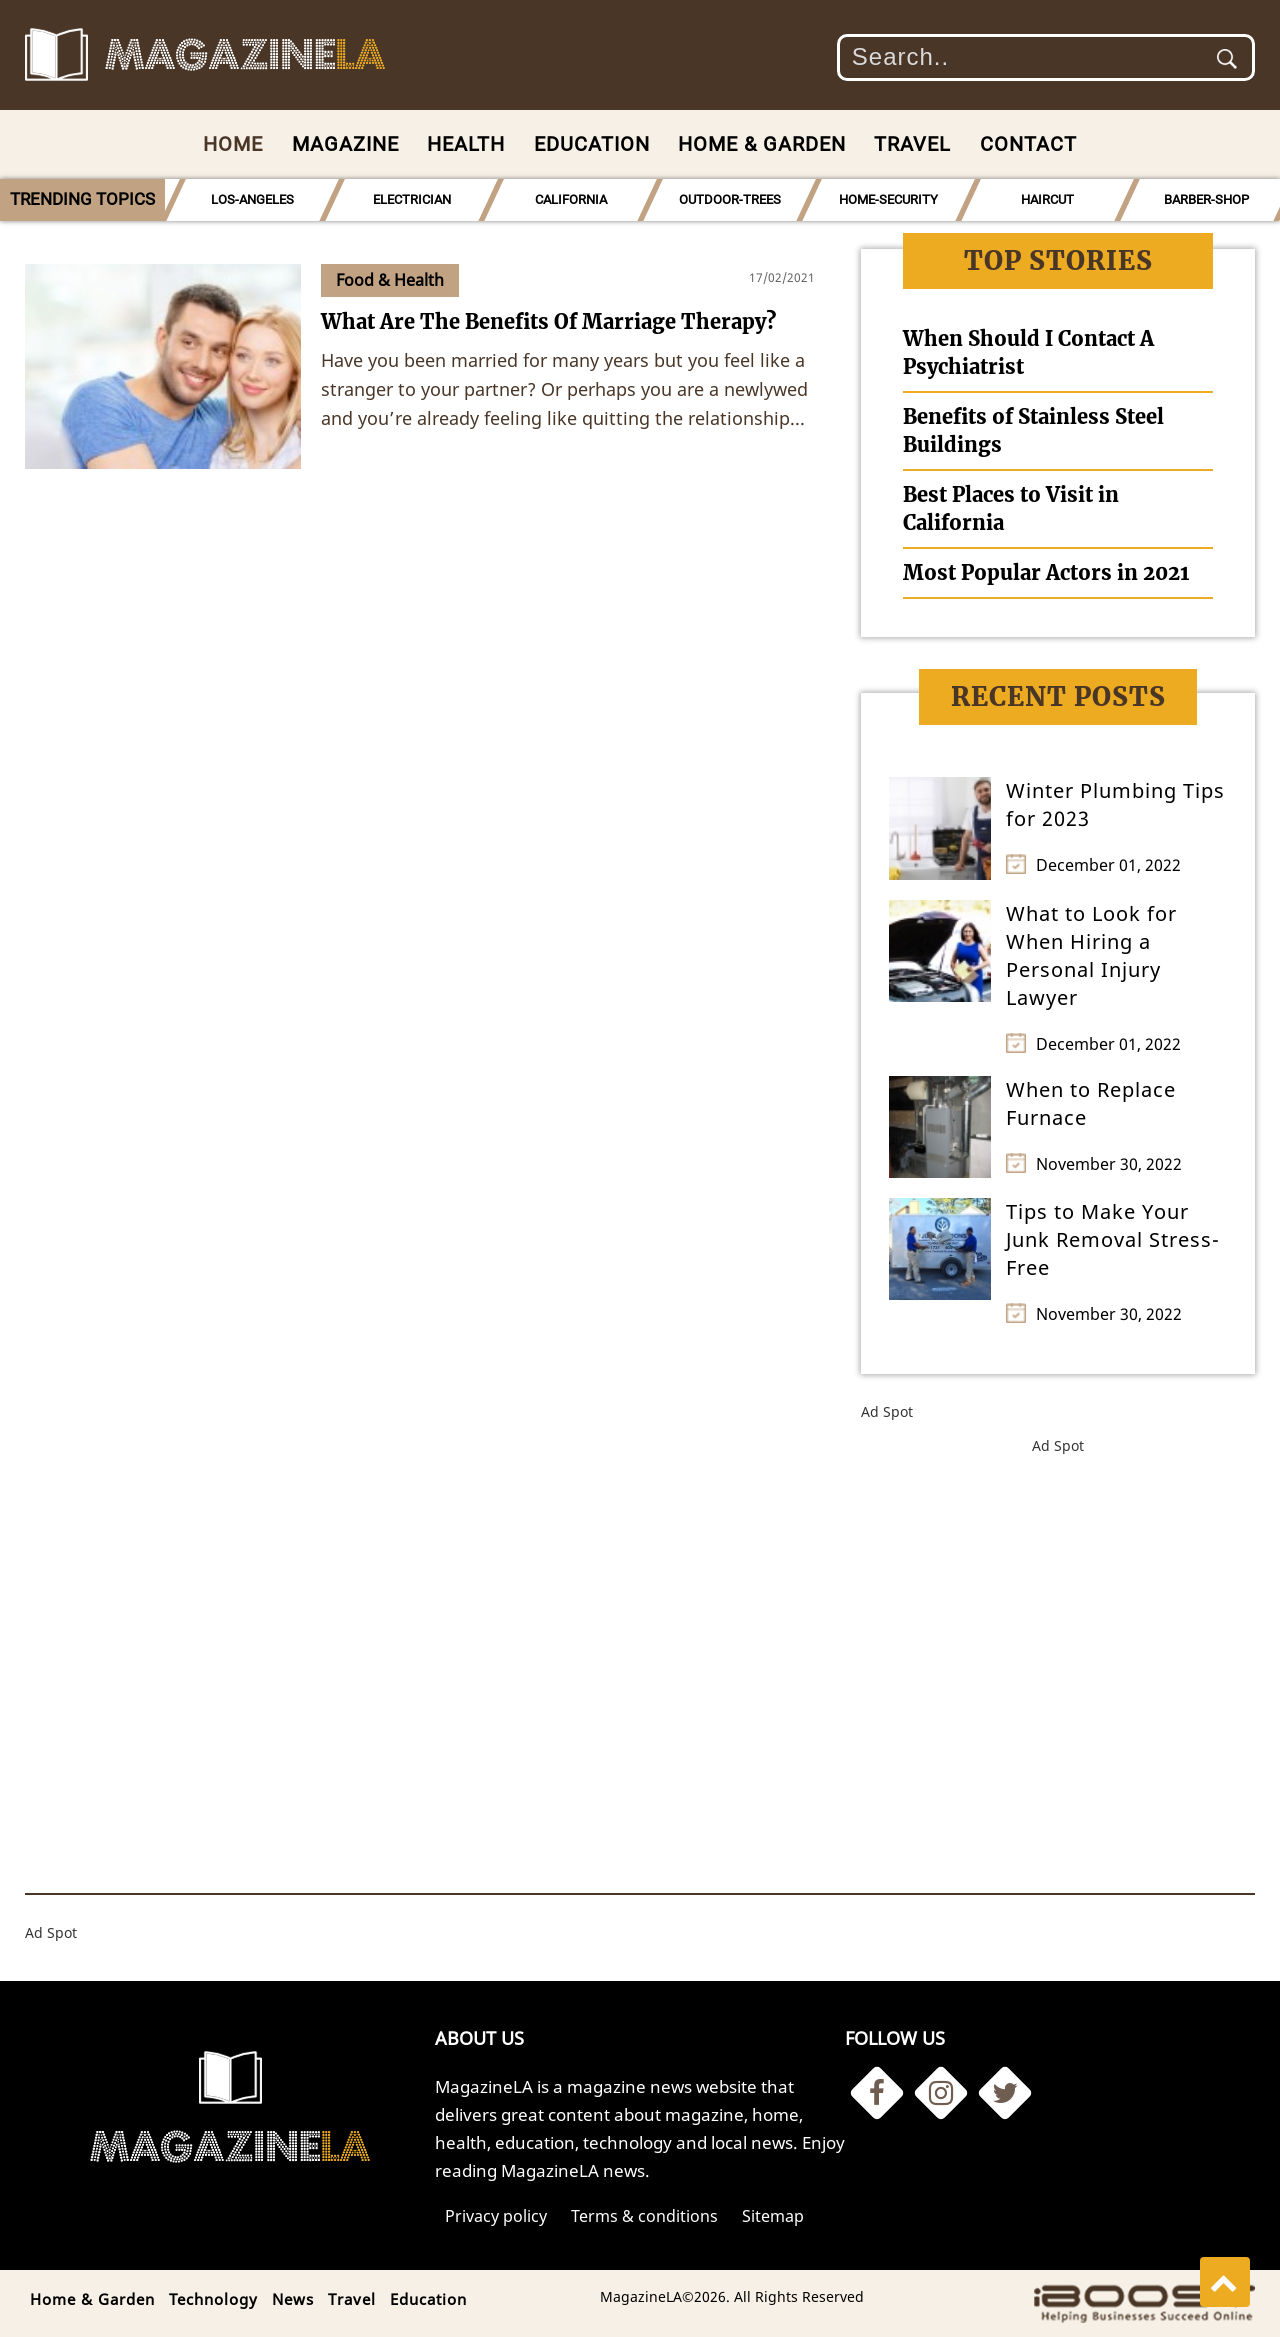  I want to click on Education, so click(592, 144).